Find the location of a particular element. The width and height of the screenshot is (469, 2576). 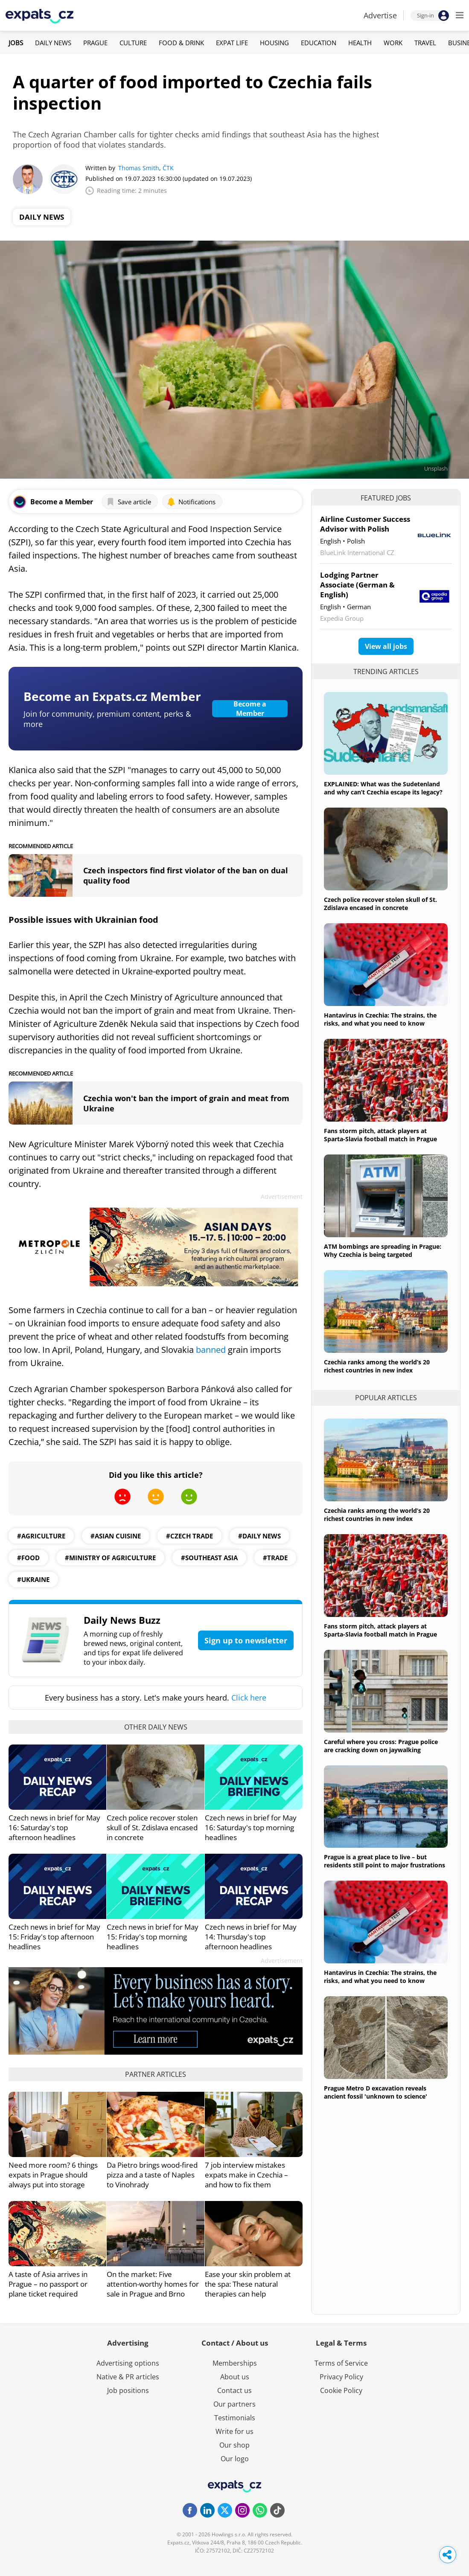

Memberships is located at coordinates (235, 2363).